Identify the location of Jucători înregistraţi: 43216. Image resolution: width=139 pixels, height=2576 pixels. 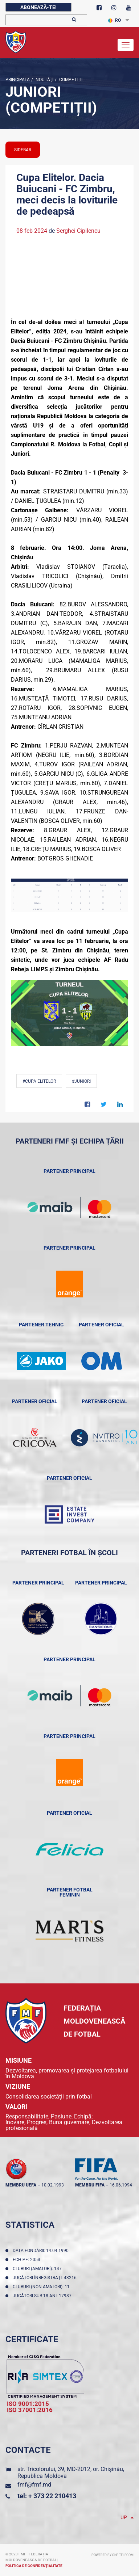
(46, 2277).